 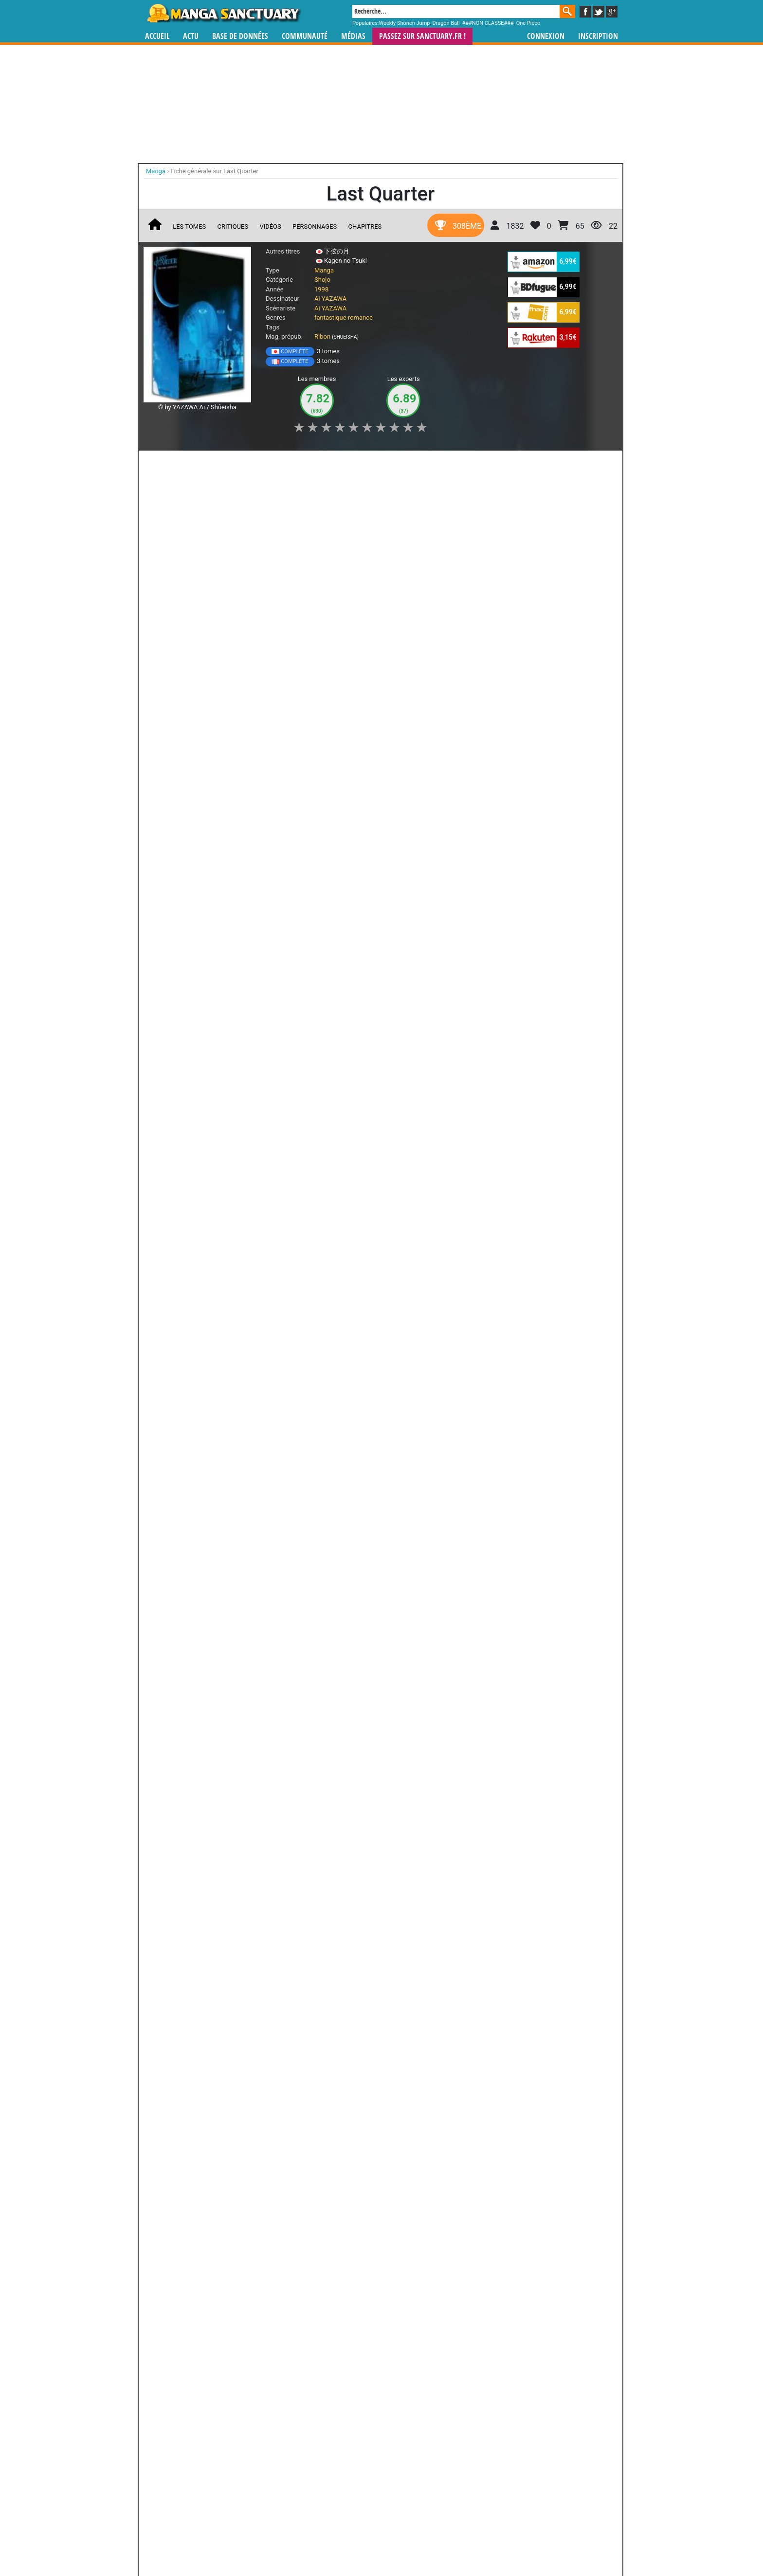 What do you see at coordinates (200, 660) in the screenshot?
I see `Lire la critique de Last Quarter T.2` at bounding box center [200, 660].